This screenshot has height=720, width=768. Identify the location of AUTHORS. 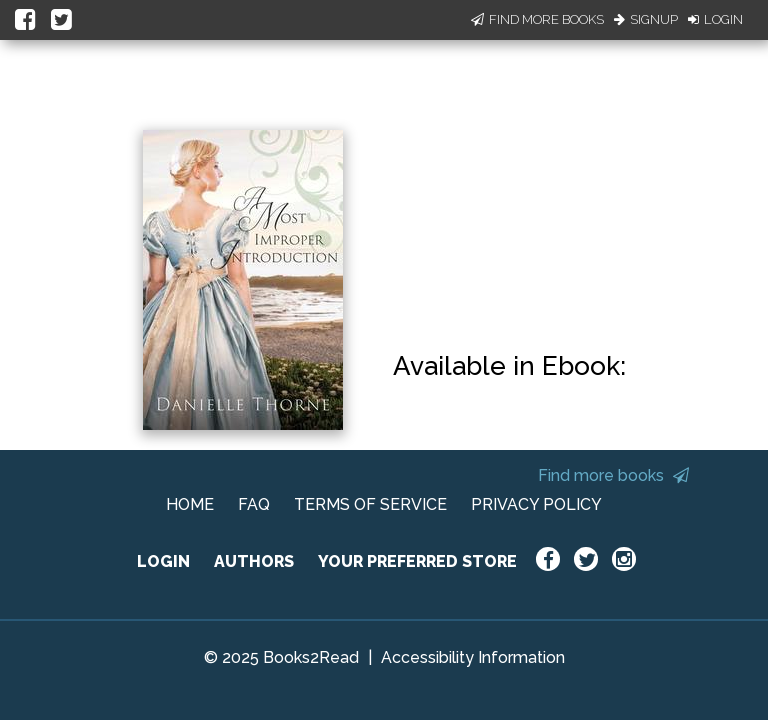
(254, 561).